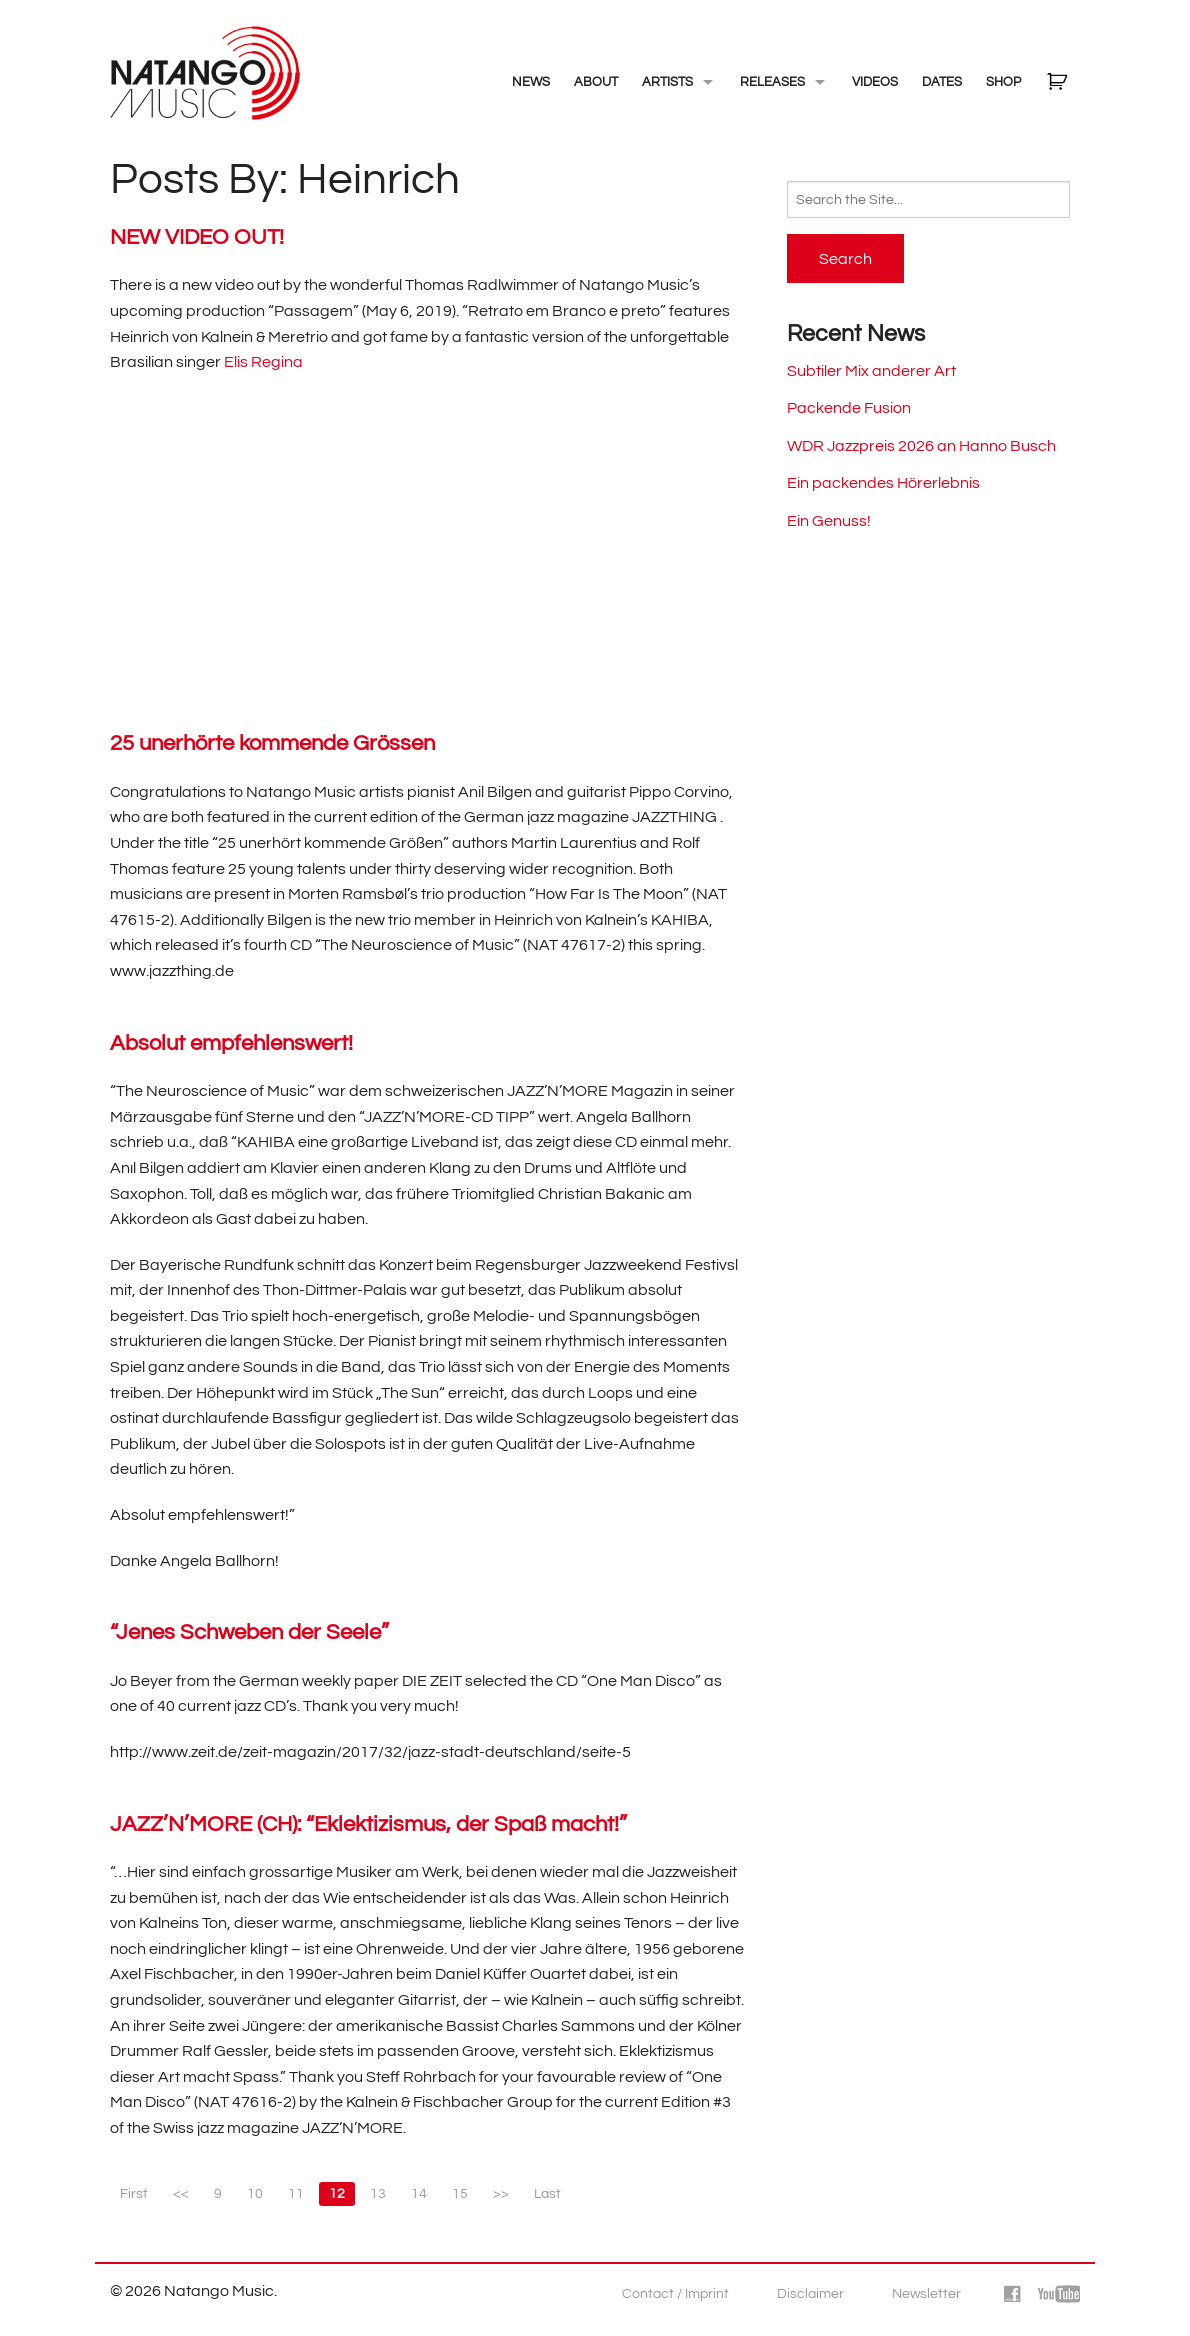 This screenshot has width=1190, height=2336. I want to click on Ein Genuss!, so click(829, 521).